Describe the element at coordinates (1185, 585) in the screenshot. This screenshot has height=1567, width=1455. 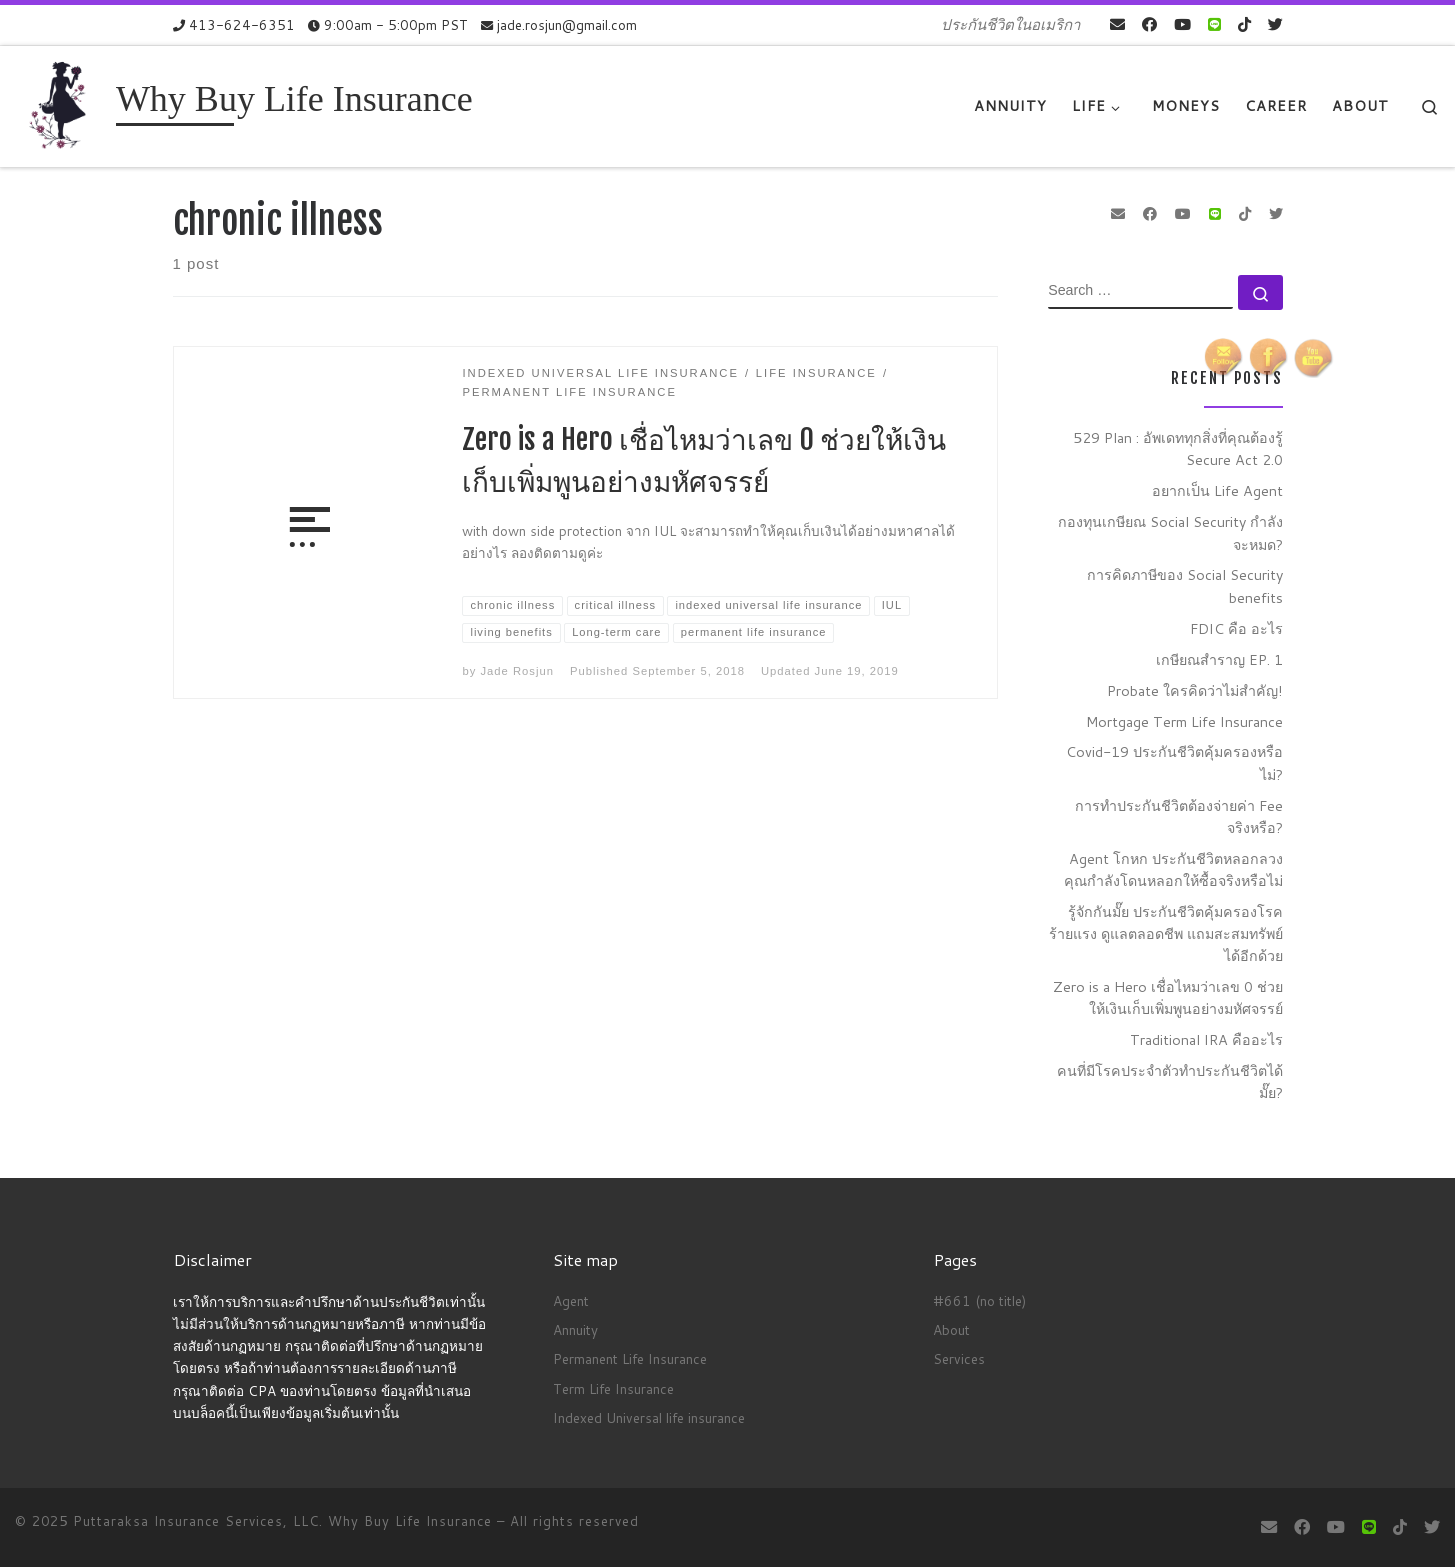
I see `การคิดภาษีของ Social Security benefits` at that location.